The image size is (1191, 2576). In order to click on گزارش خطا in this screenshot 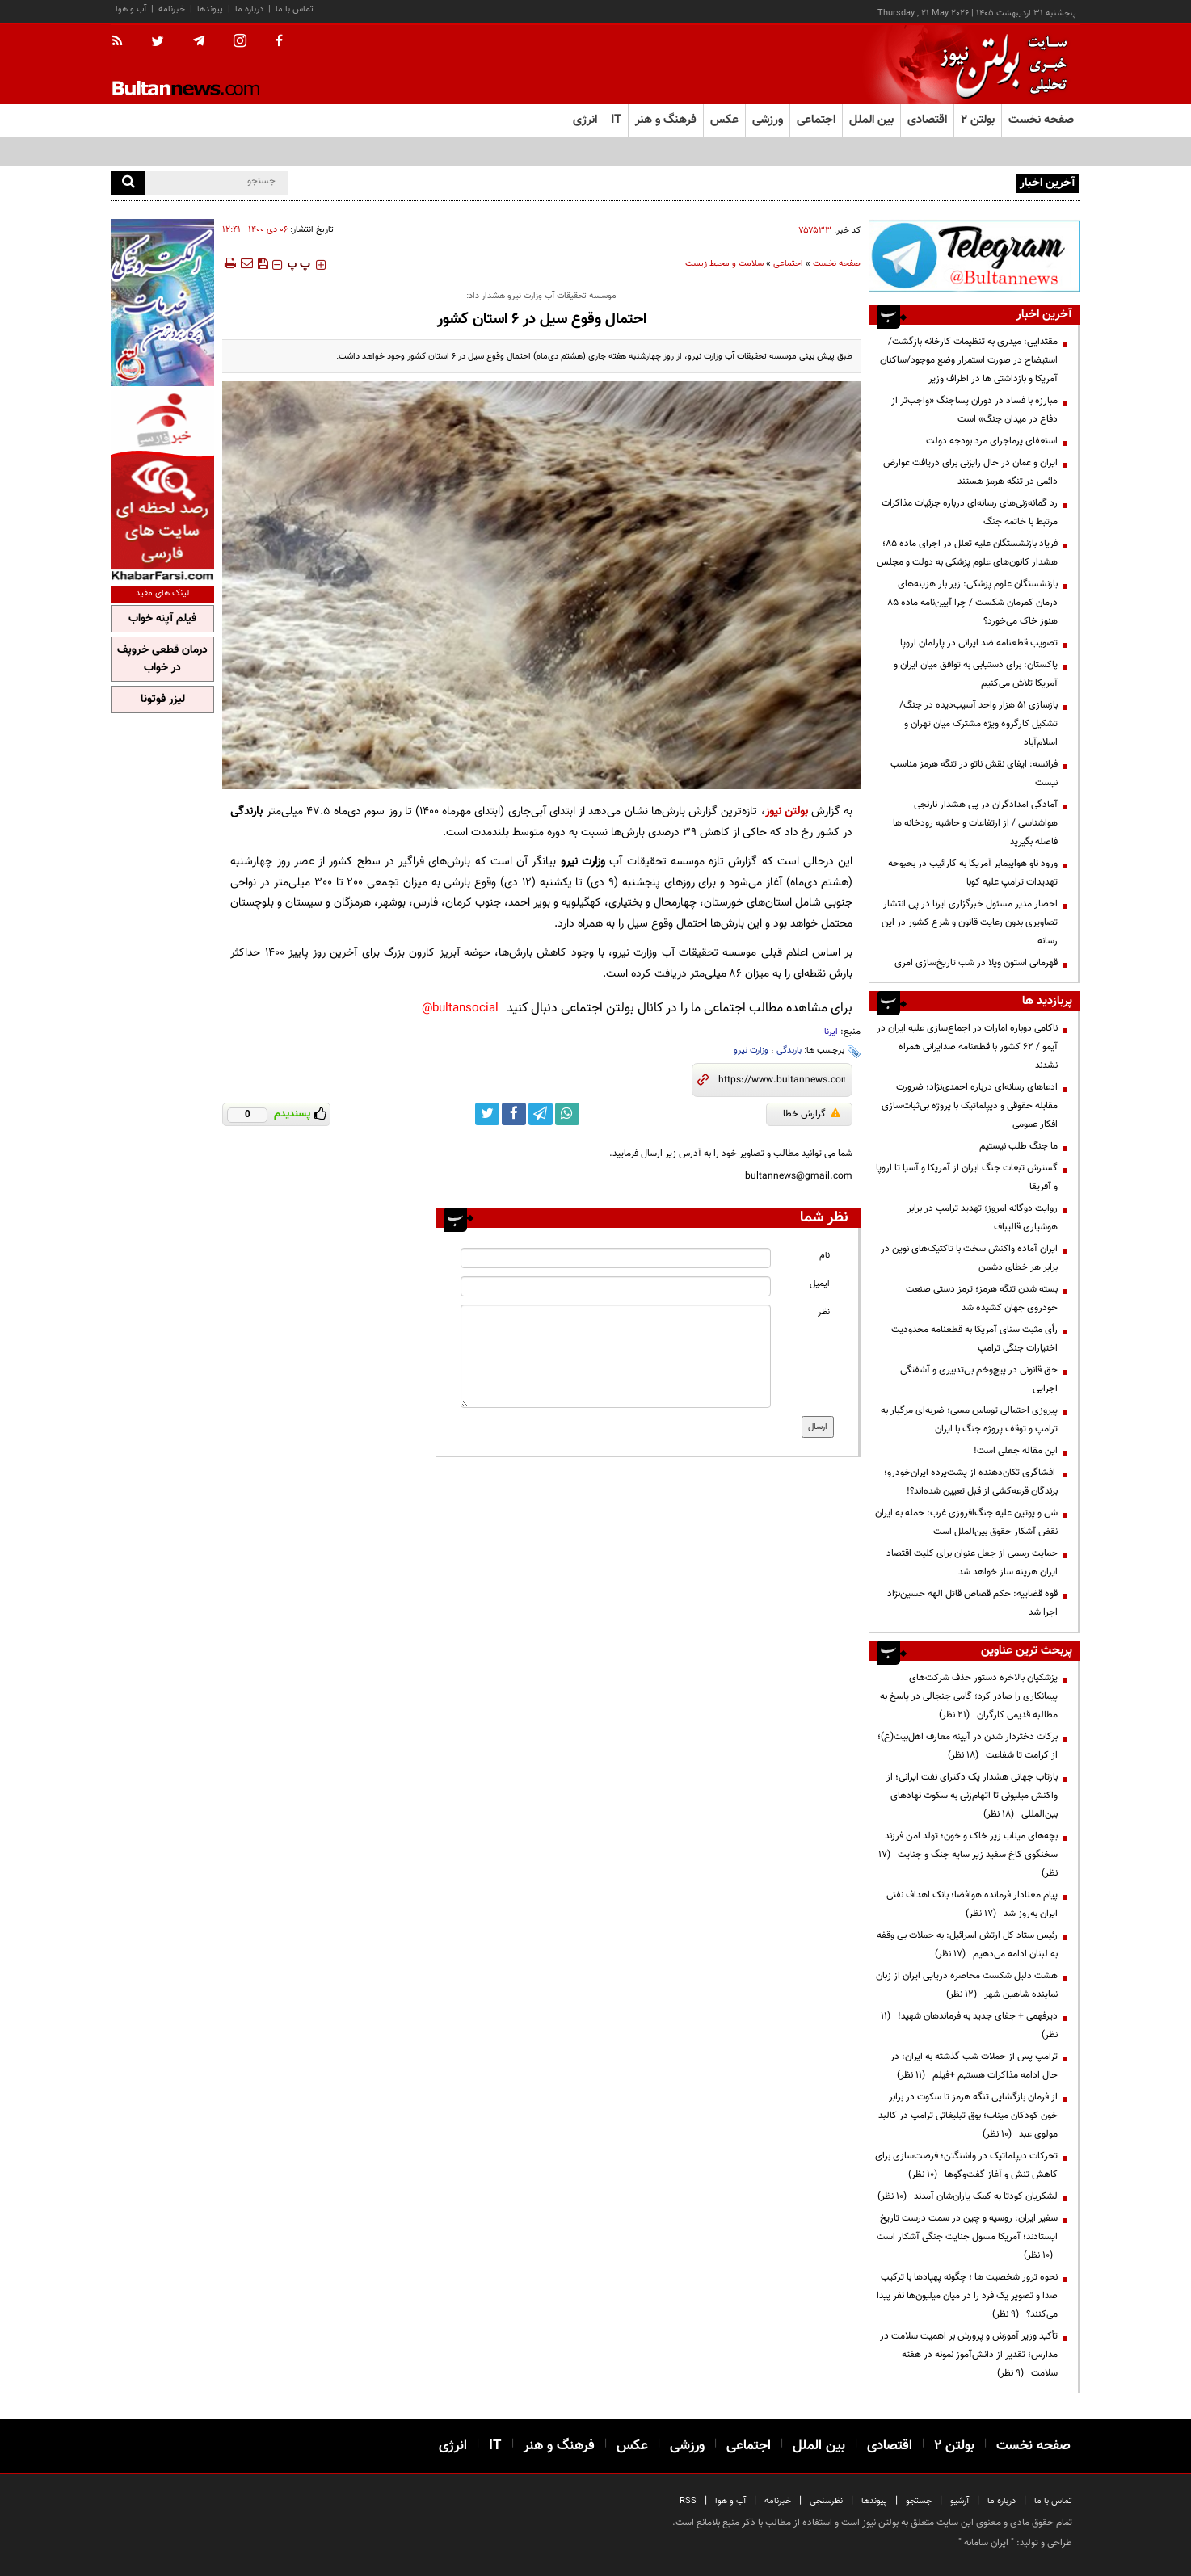, I will do `click(811, 1114)`.